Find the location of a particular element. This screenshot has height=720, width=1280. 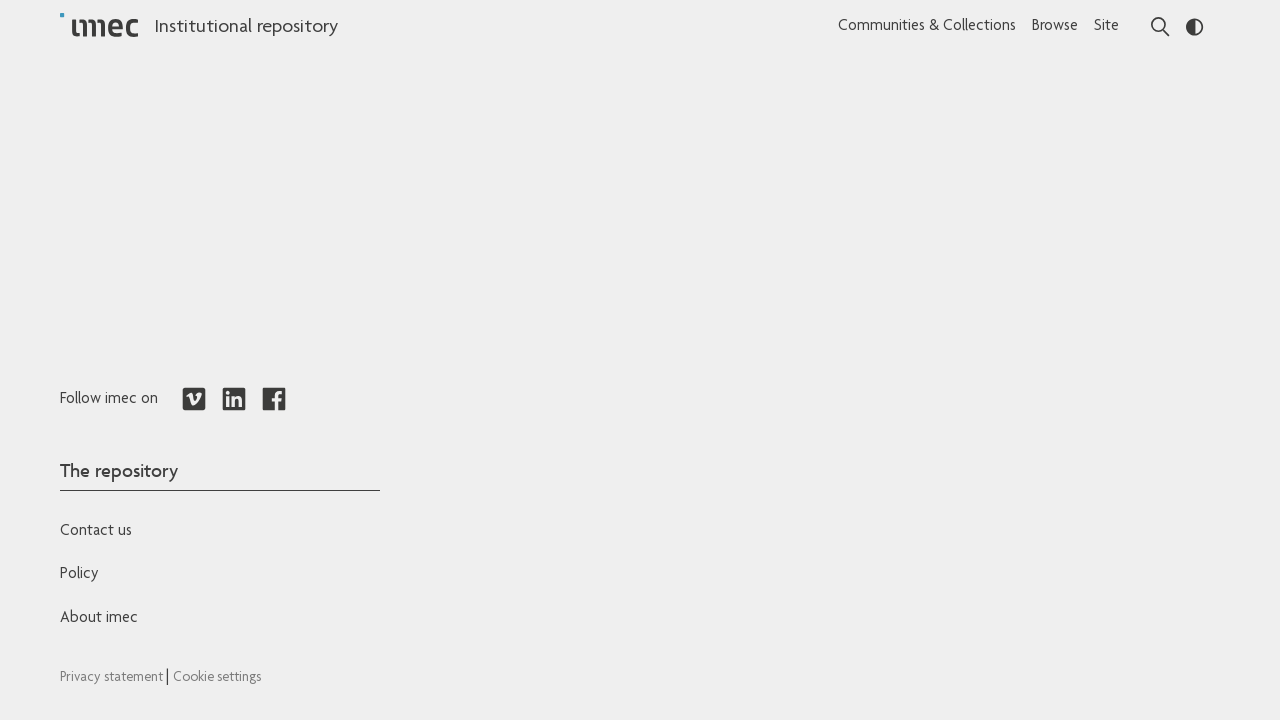

Policy is located at coordinates (79, 575).